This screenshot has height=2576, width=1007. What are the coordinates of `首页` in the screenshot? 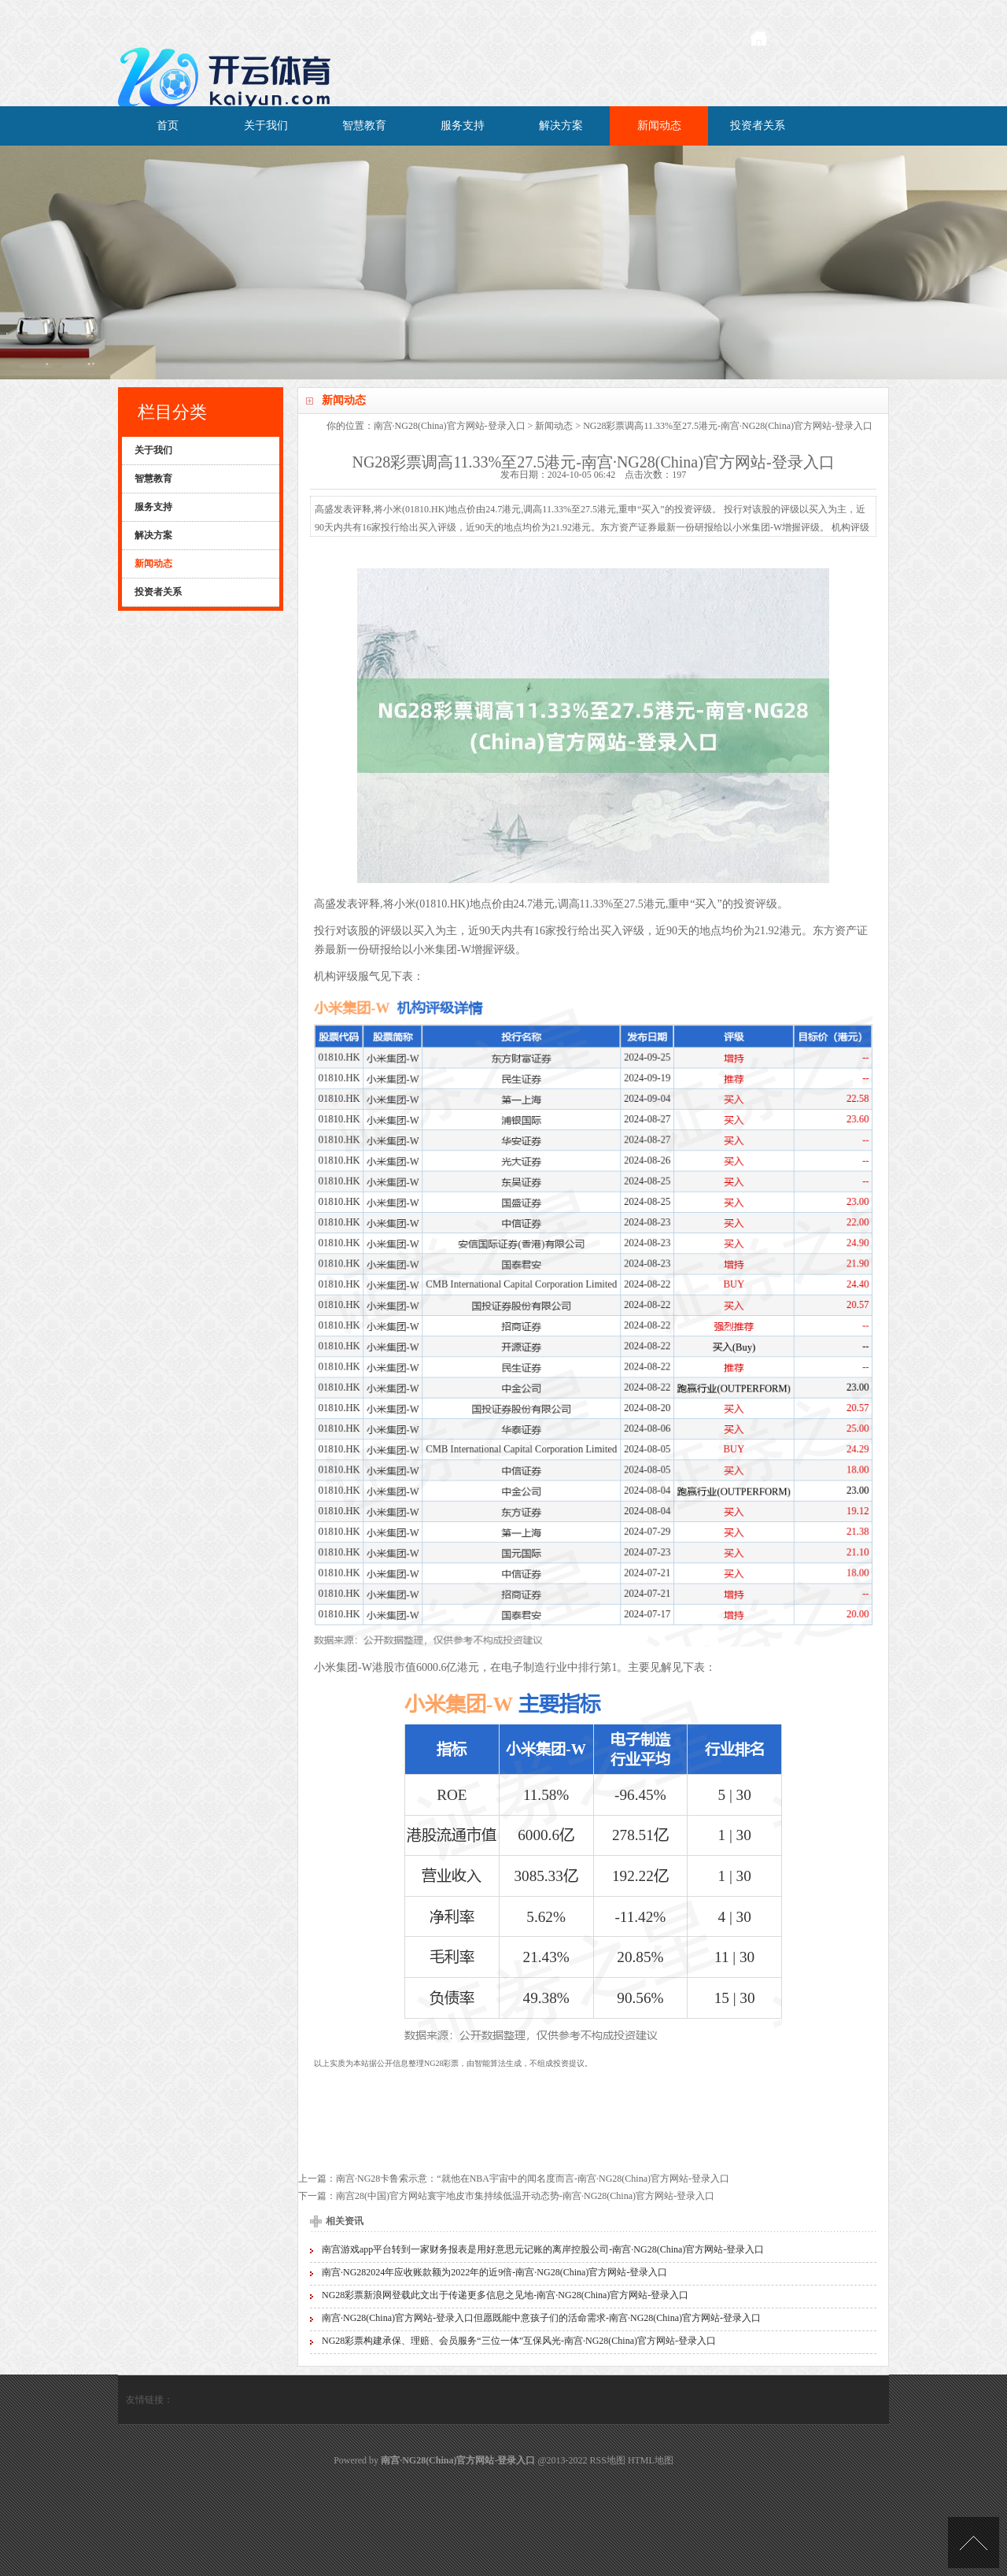 It's located at (168, 125).